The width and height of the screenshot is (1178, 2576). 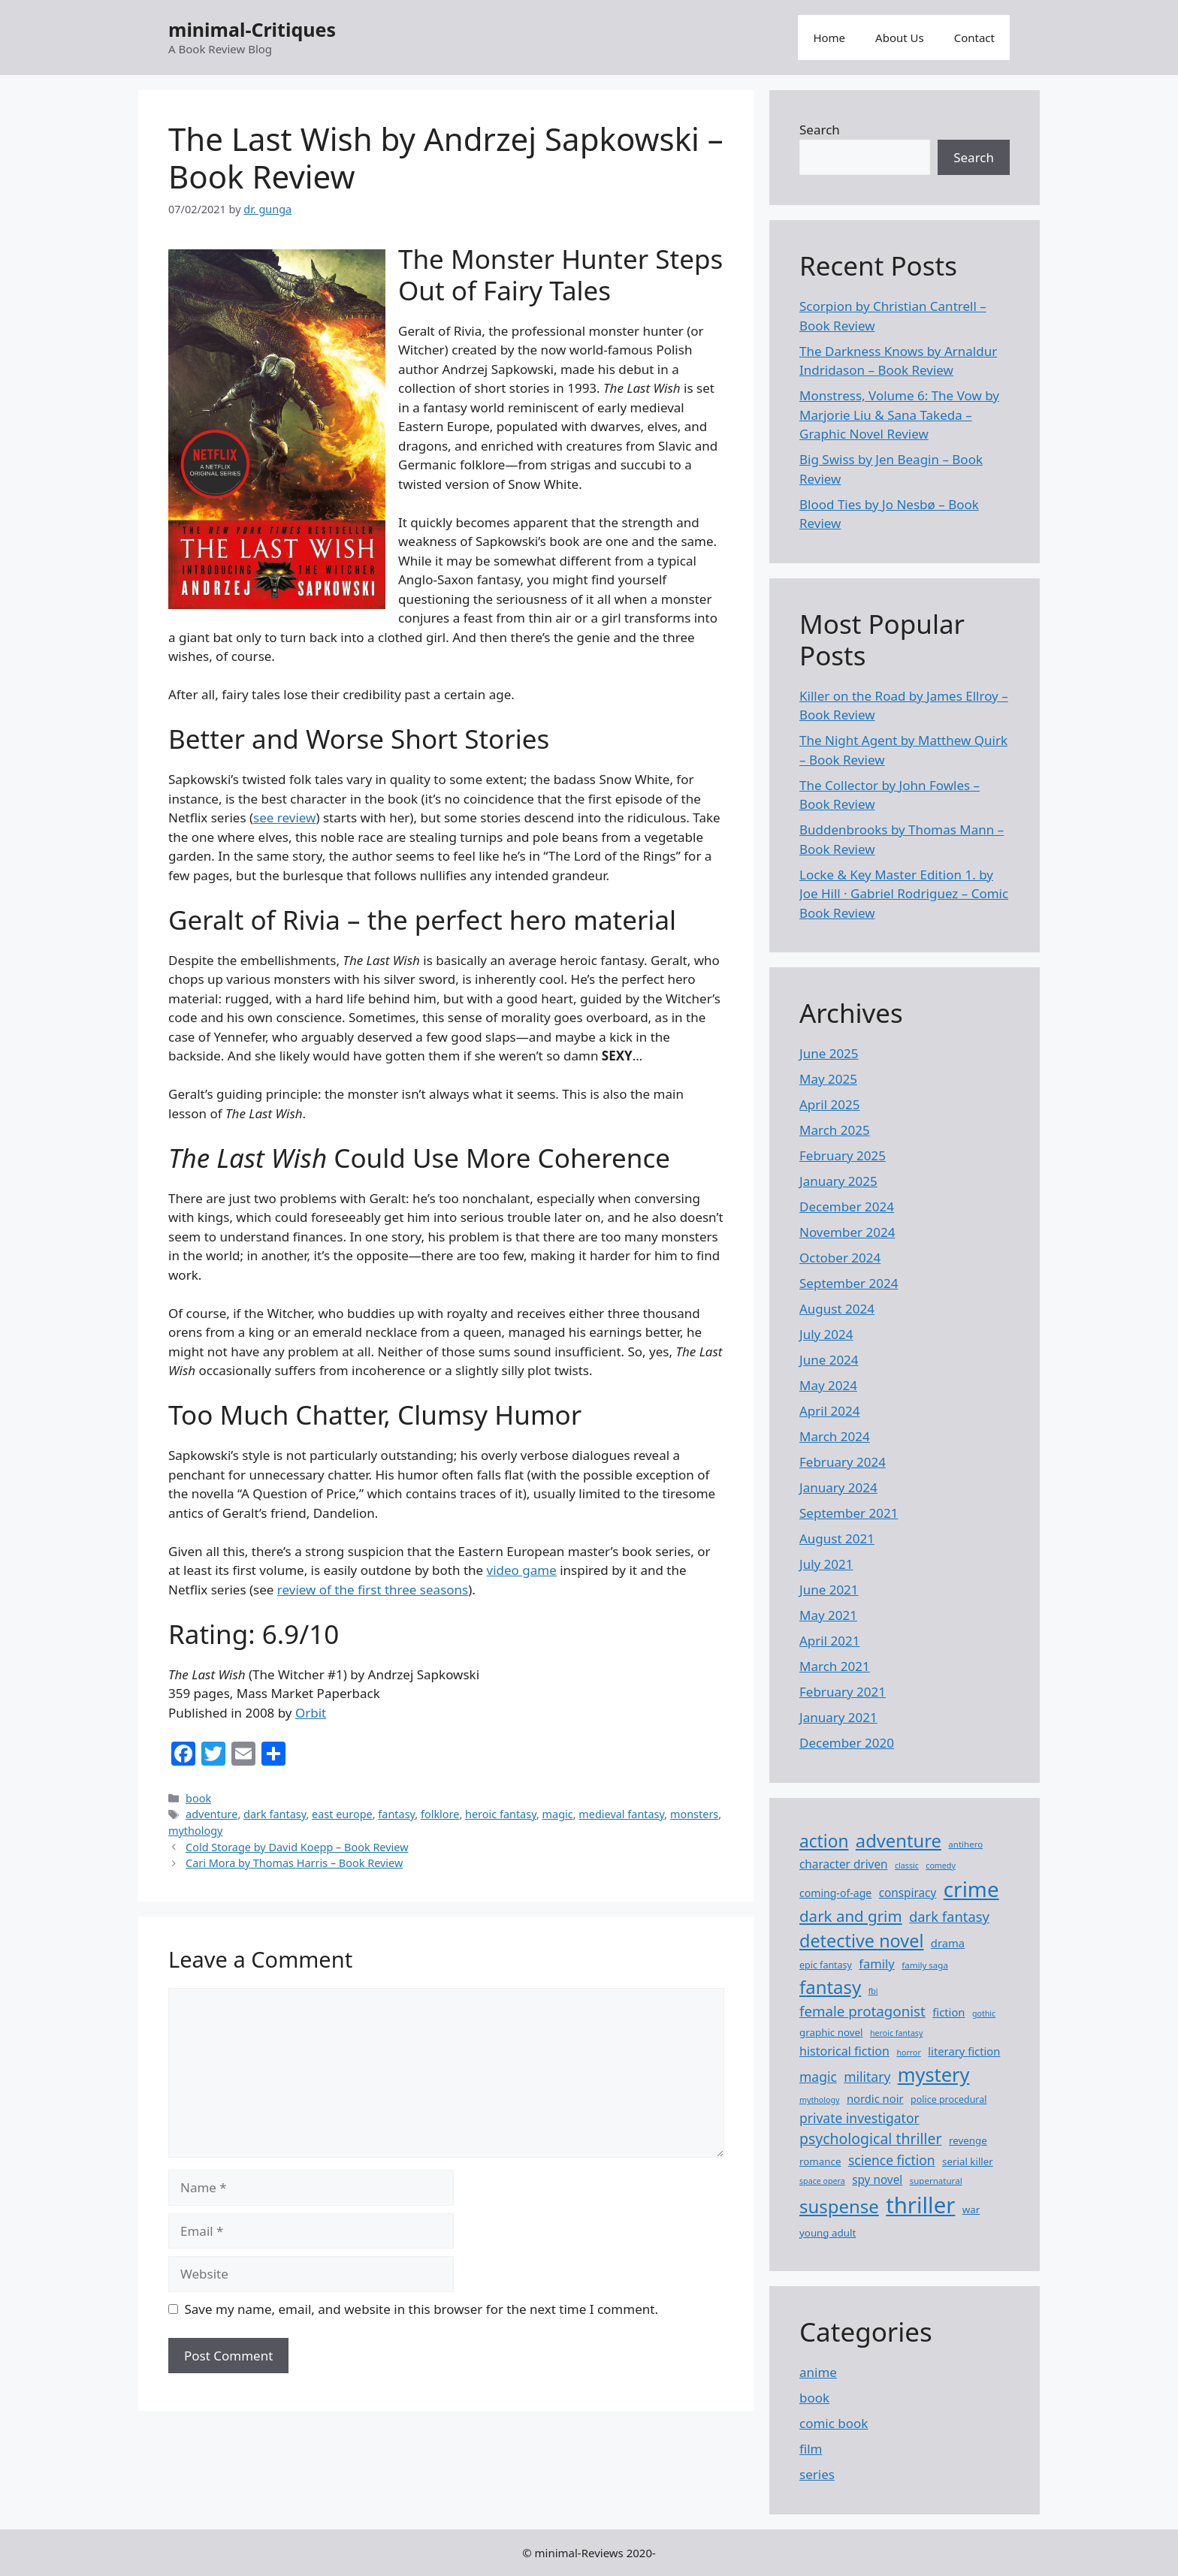 I want to click on heroic fantasy [heroic fantasy (6 items)], so click(x=896, y=2033).